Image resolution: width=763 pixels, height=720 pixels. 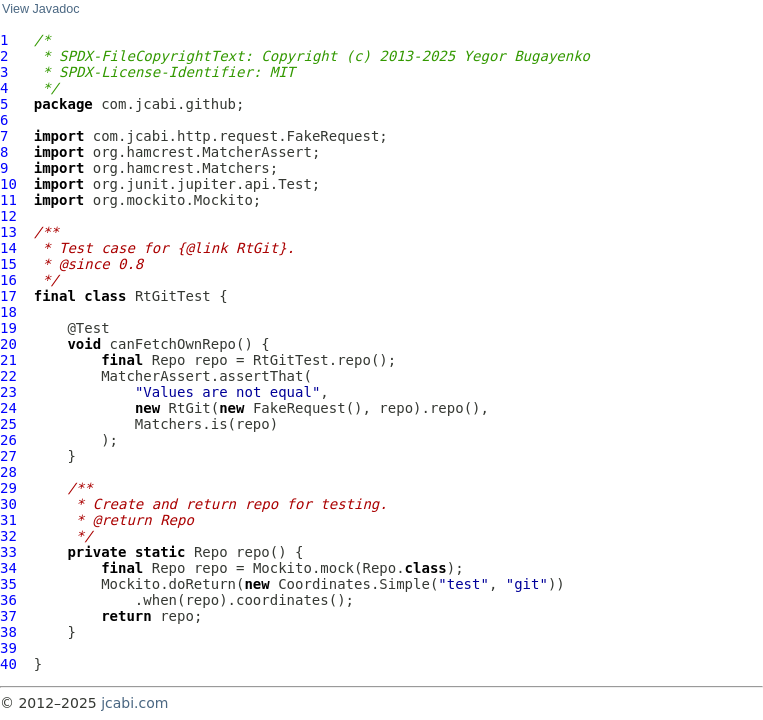 I want to click on 31, so click(x=8, y=520).